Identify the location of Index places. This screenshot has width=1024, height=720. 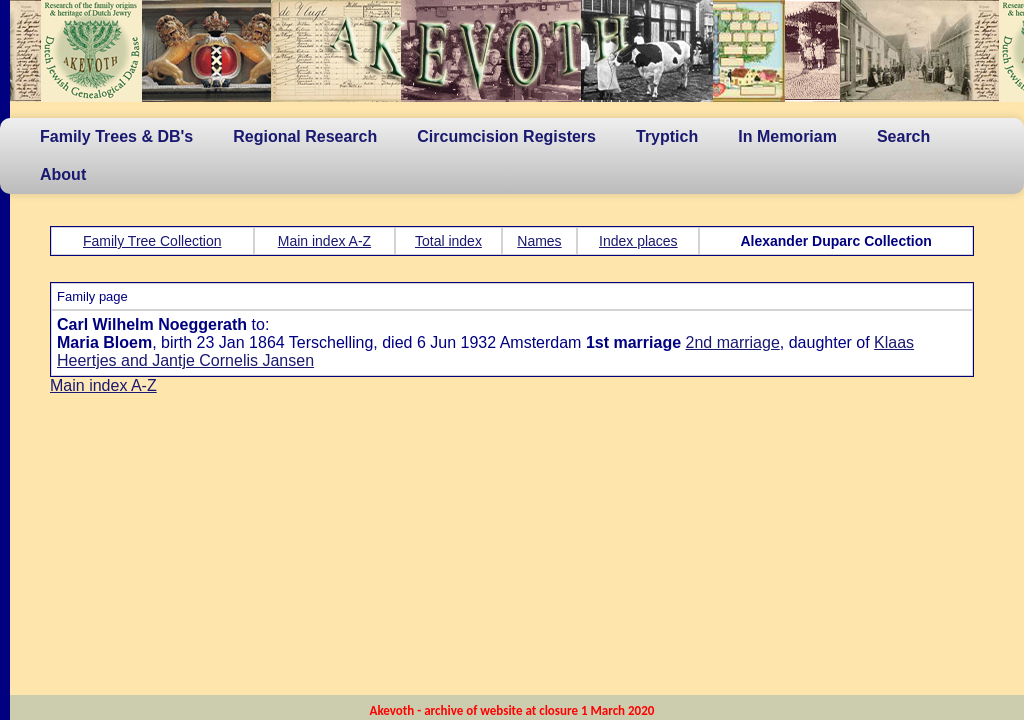
(638, 241).